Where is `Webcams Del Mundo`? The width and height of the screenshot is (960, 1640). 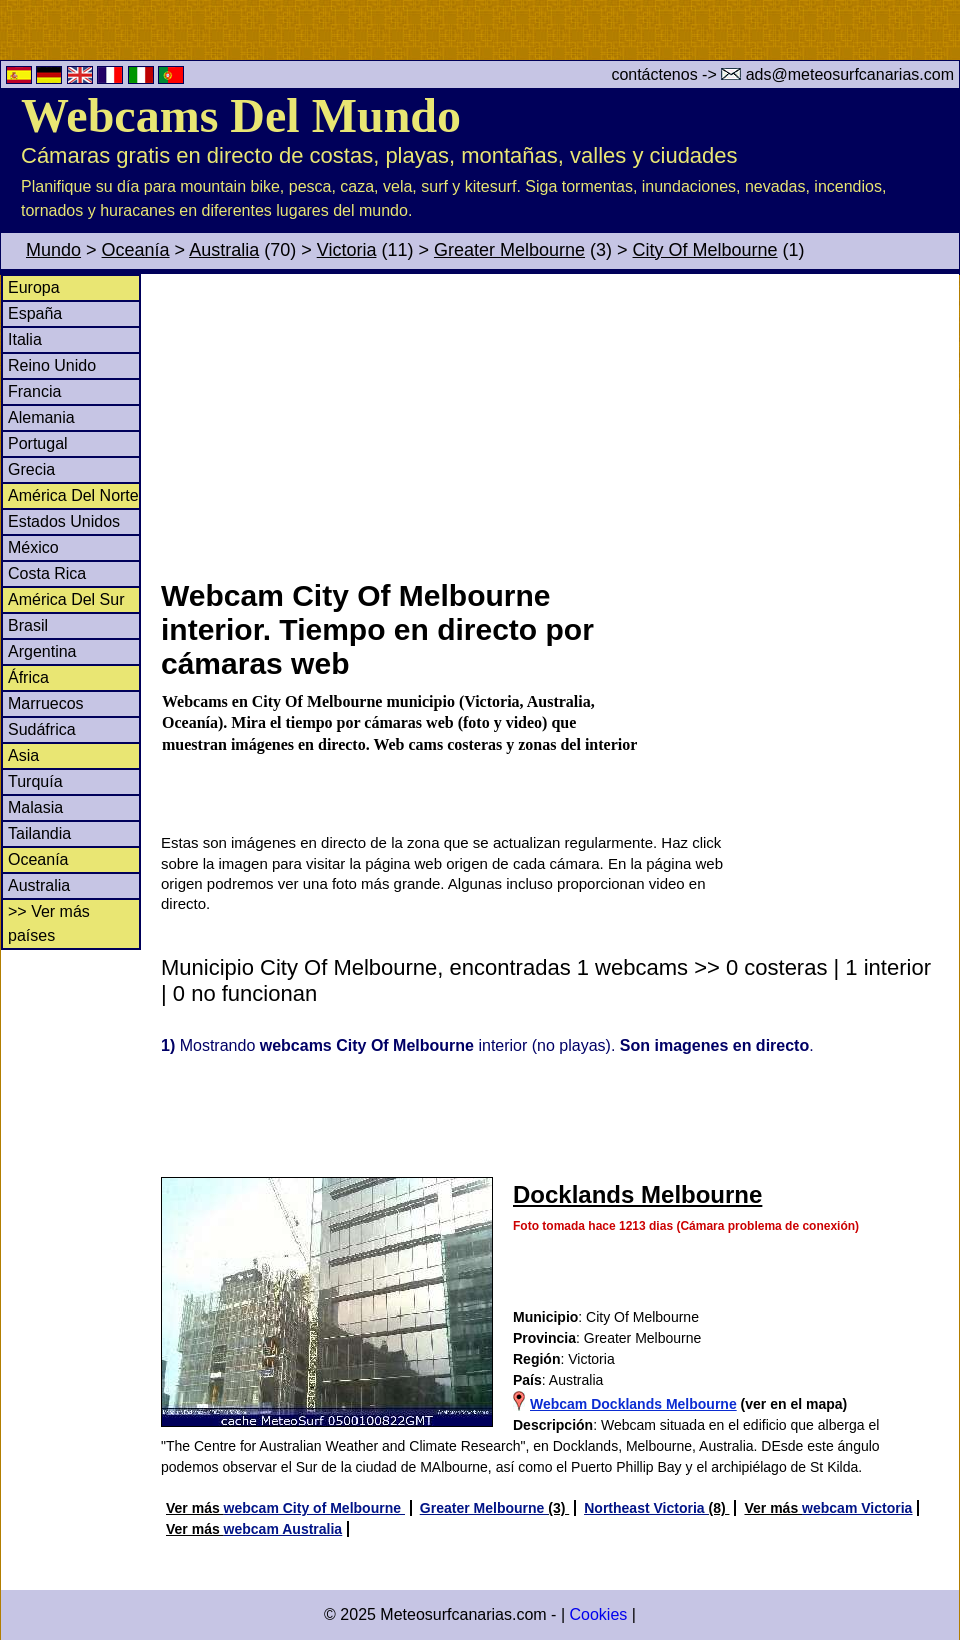 Webcams Del Mundo is located at coordinates (241, 115).